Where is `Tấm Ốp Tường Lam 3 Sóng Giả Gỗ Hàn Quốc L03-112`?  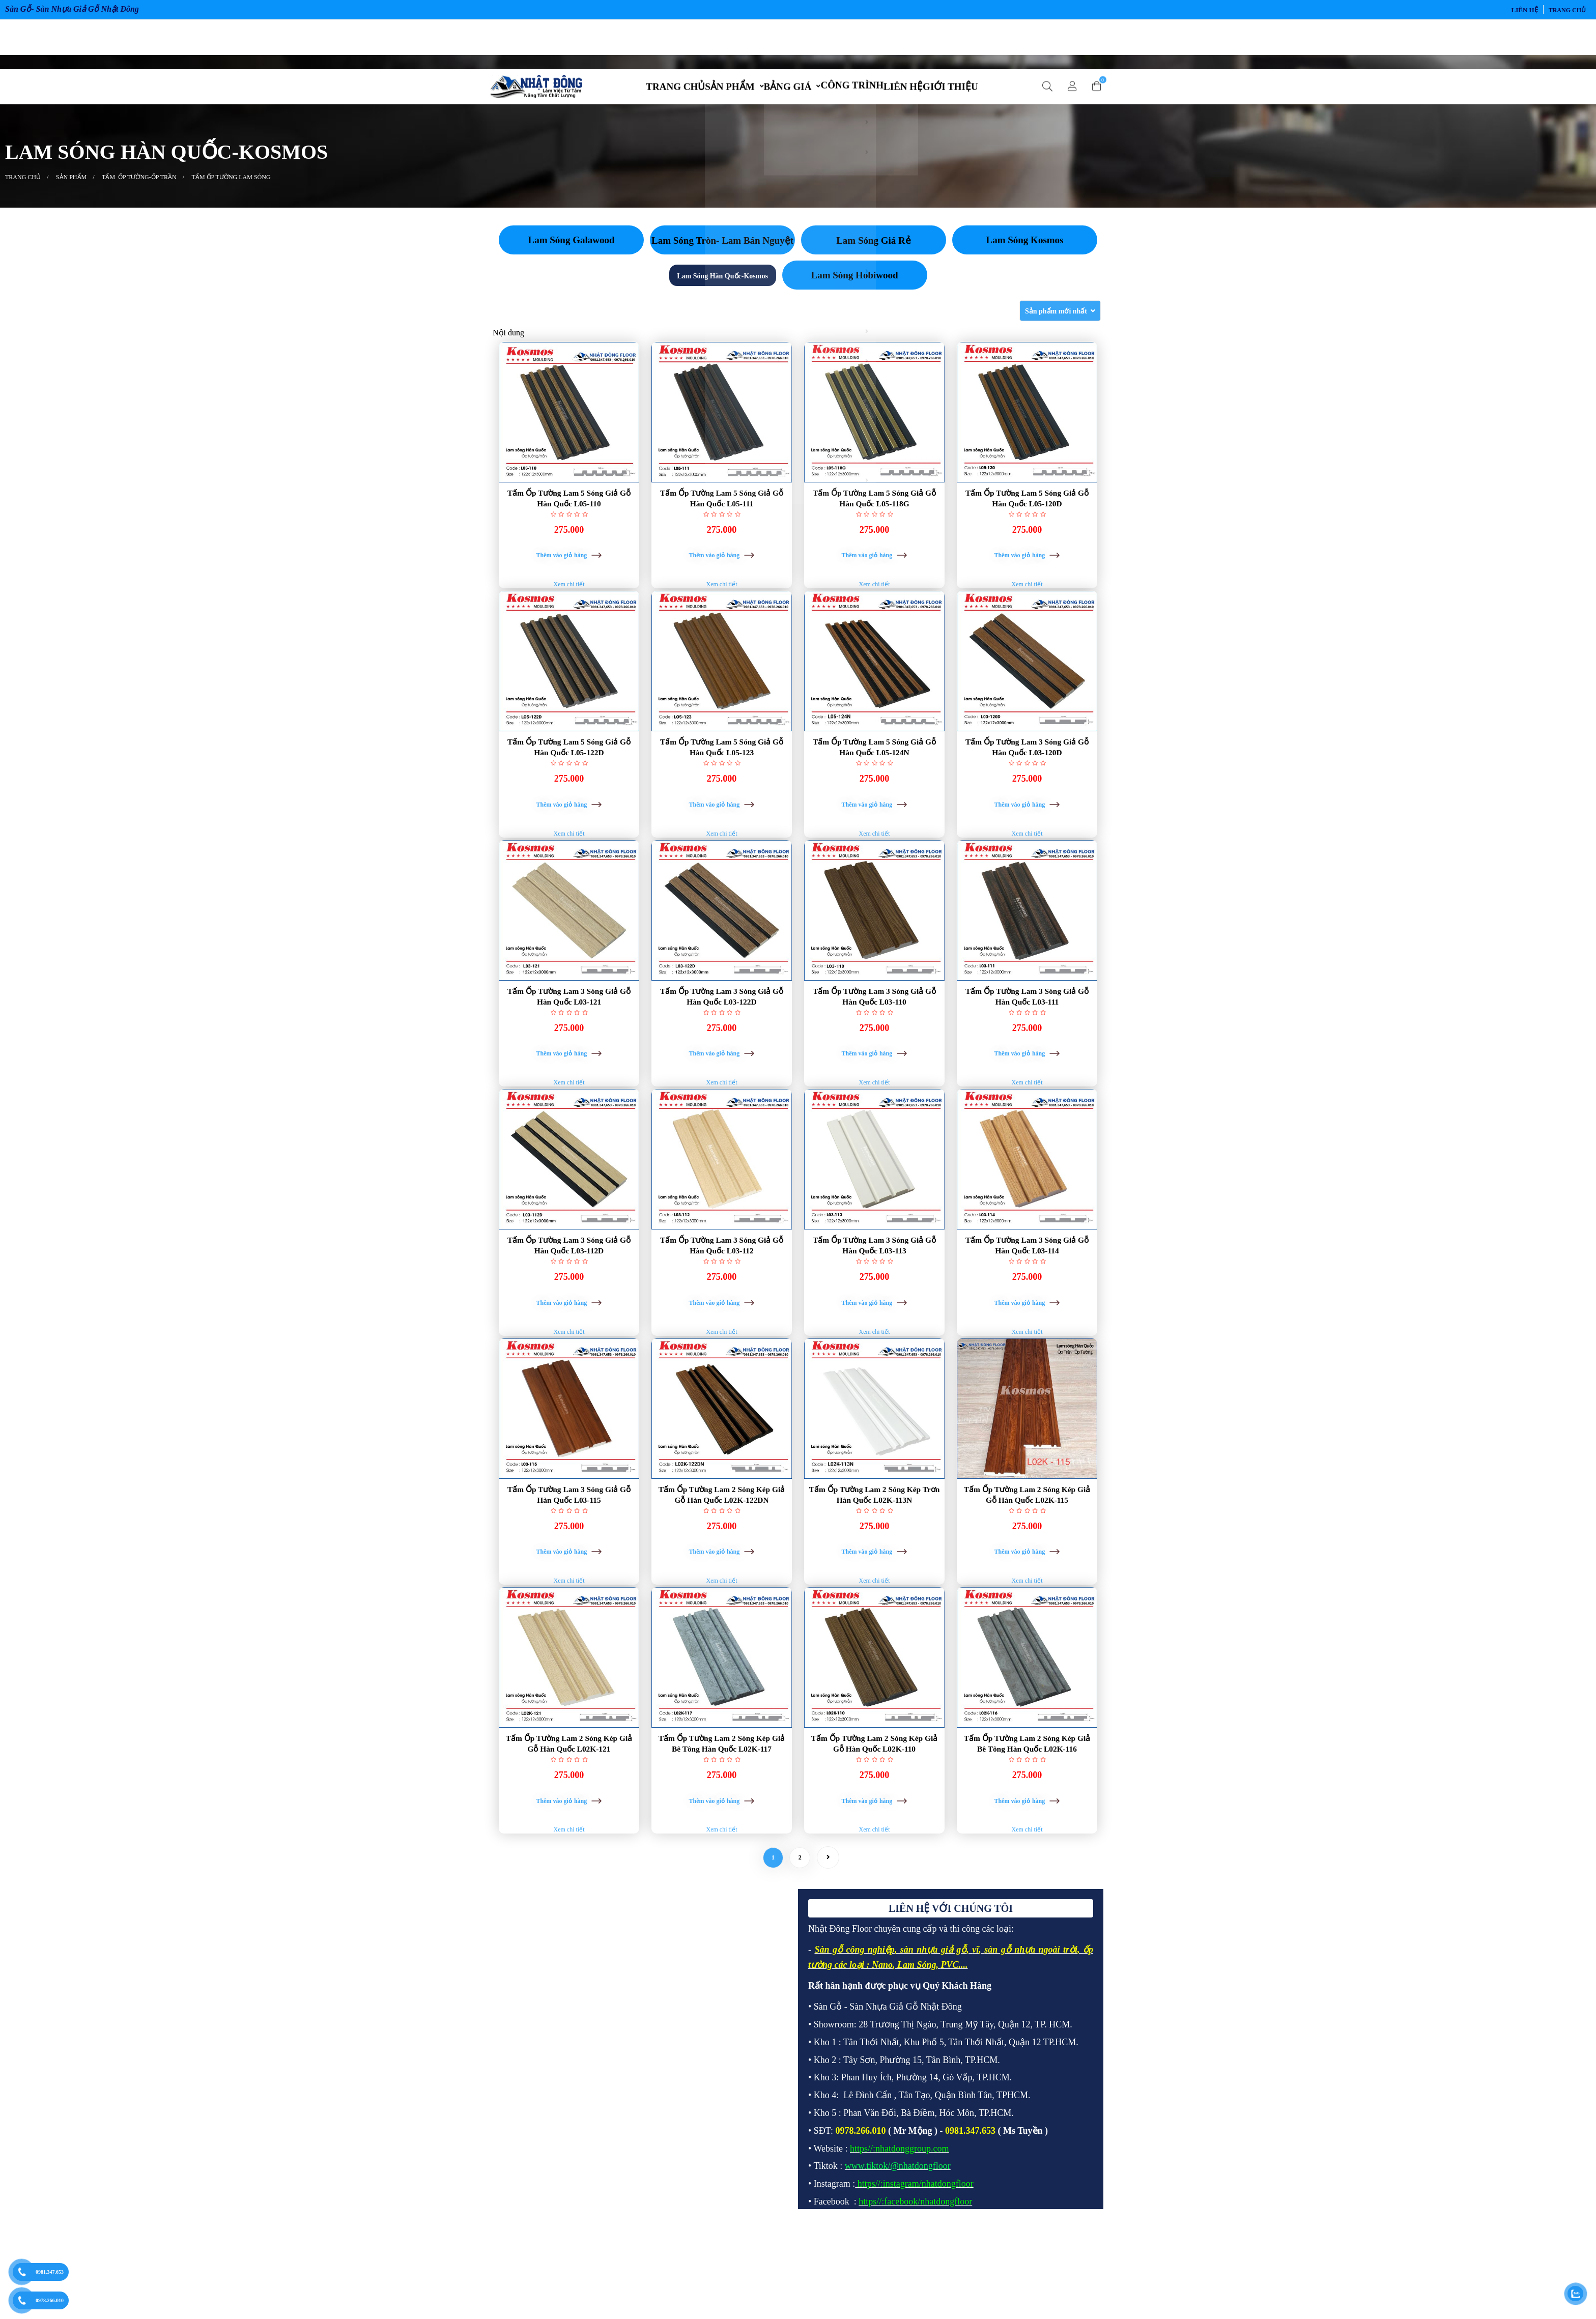 Tấm Ốp Tường Lam 3 Sóng Giả Gỗ Hàn Quốc L03-112 is located at coordinates (721, 1291).